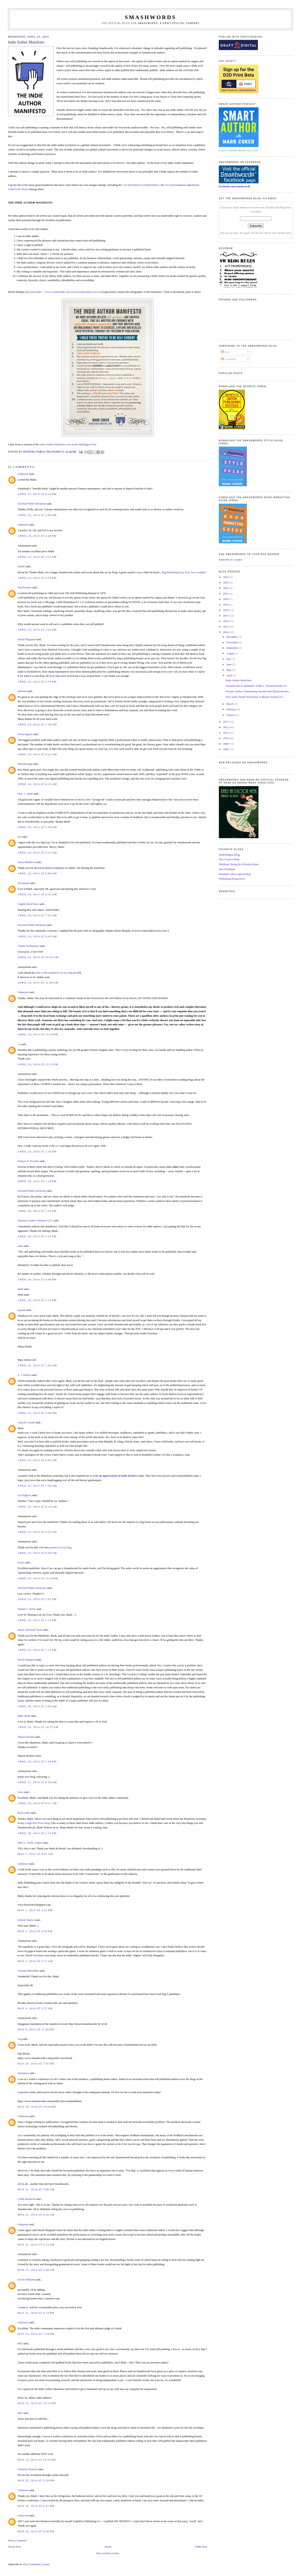 Image resolution: width=301 pixels, height=2576 pixels. What do you see at coordinates (37, 1649) in the screenshot?
I see `April 25, 2014 at 7:12 PM` at bounding box center [37, 1649].